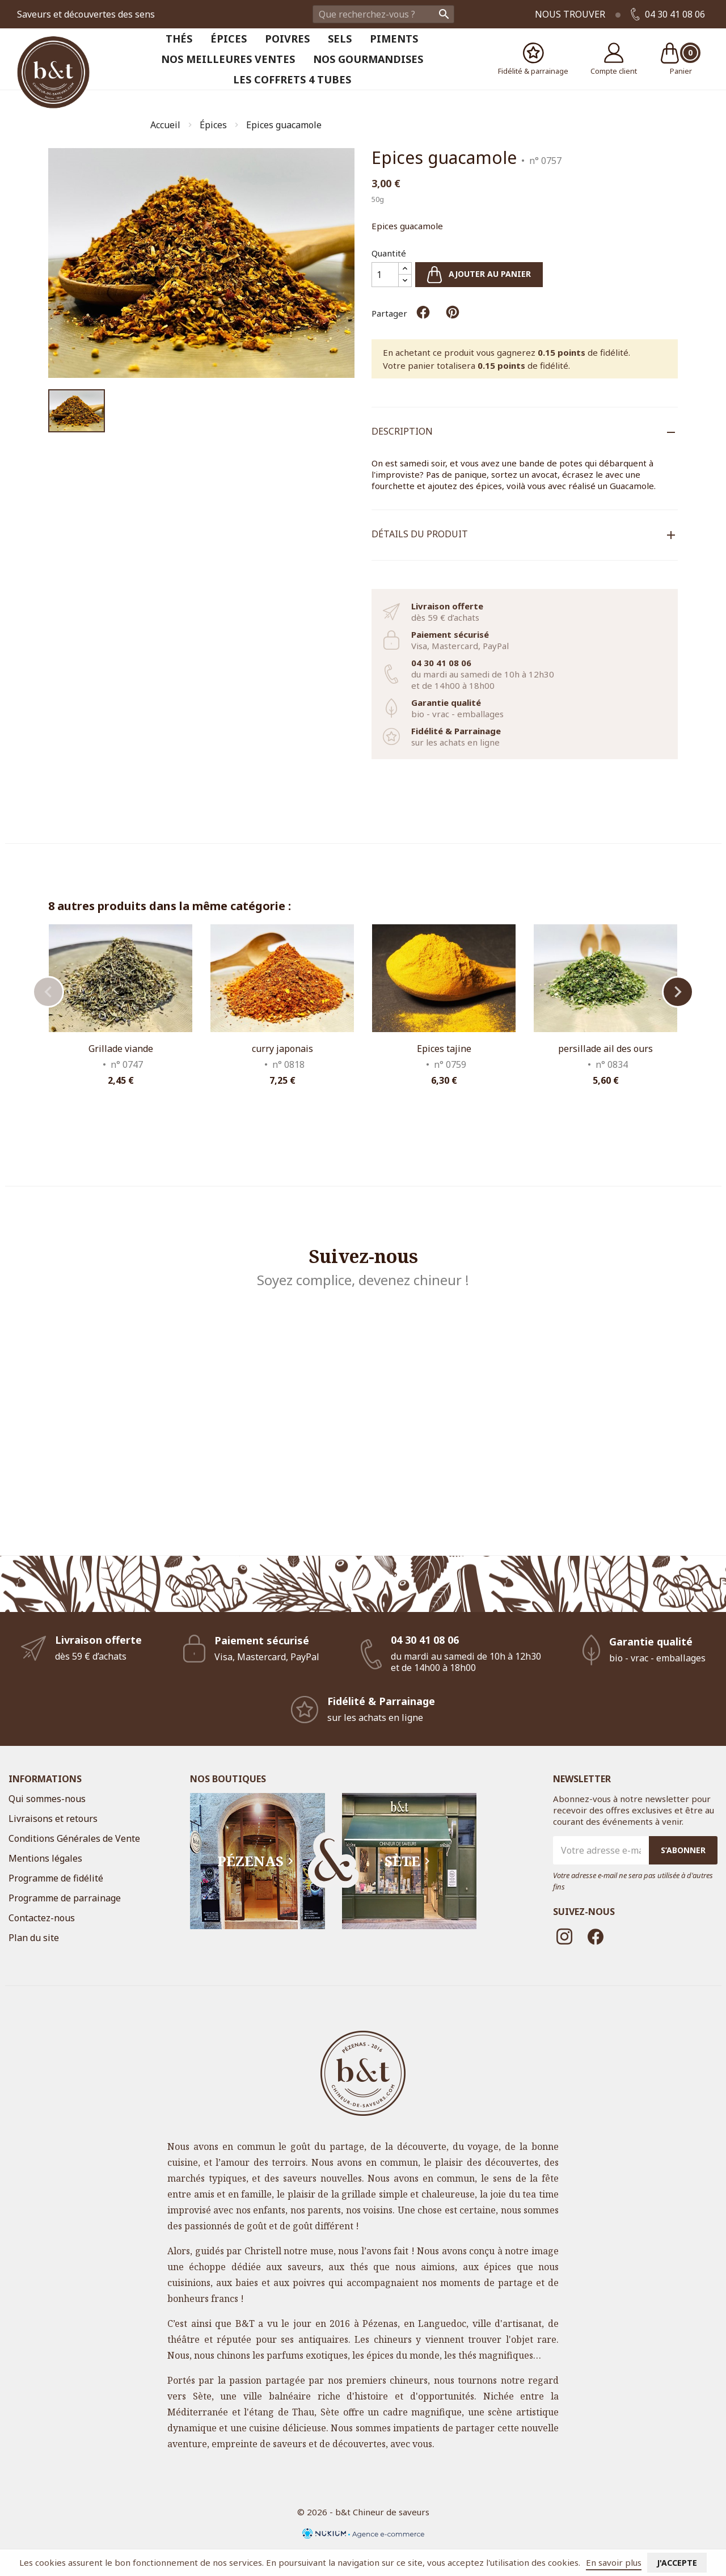  Describe the element at coordinates (340, 38) in the screenshot. I see `Sels` at that location.